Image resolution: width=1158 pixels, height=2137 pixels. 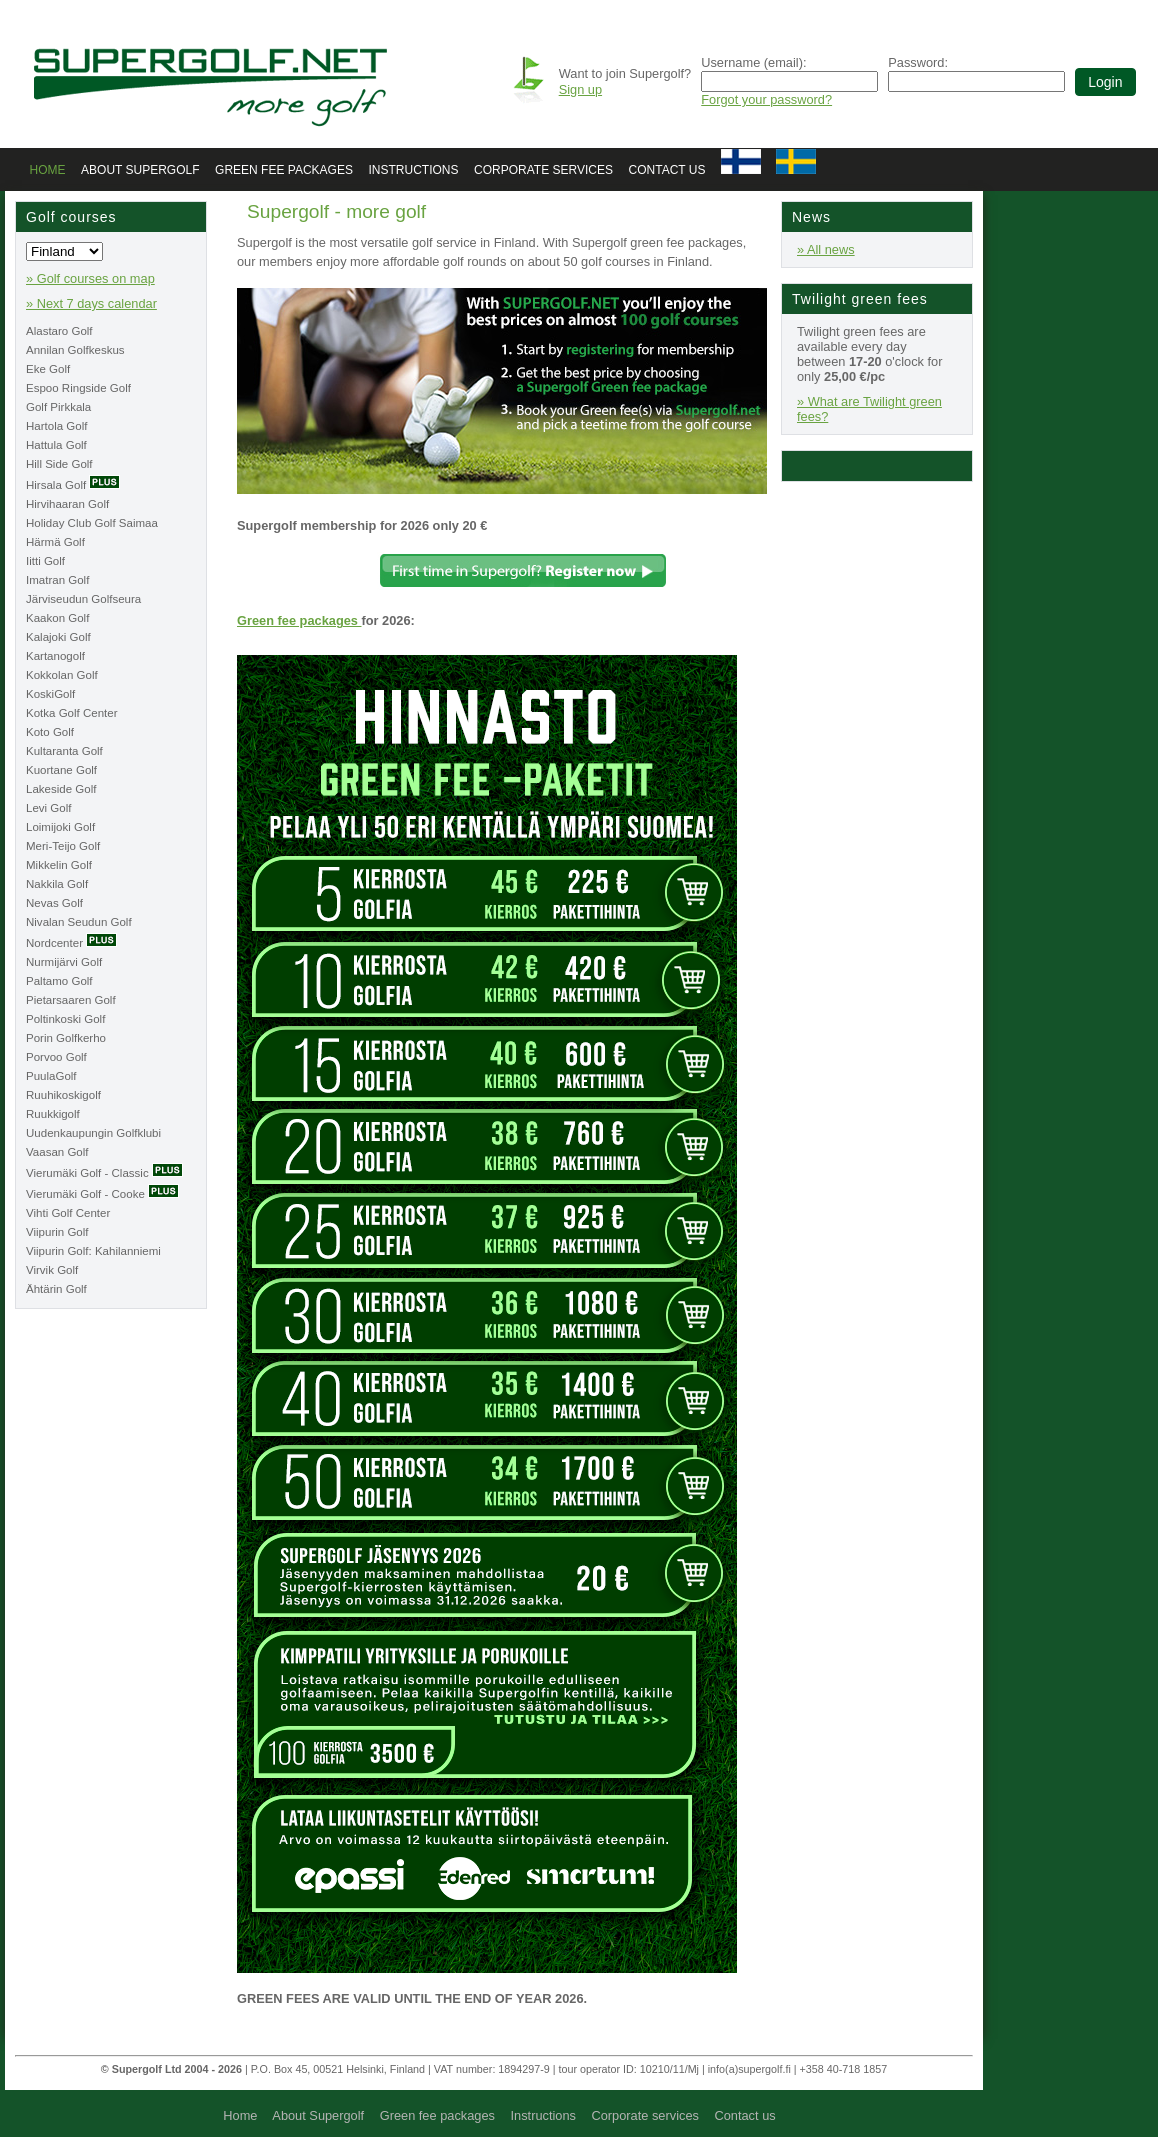 What do you see at coordinates (54, 903) in the screenshot?
I see `Nevas Golf` at bounding box center [54, 903].